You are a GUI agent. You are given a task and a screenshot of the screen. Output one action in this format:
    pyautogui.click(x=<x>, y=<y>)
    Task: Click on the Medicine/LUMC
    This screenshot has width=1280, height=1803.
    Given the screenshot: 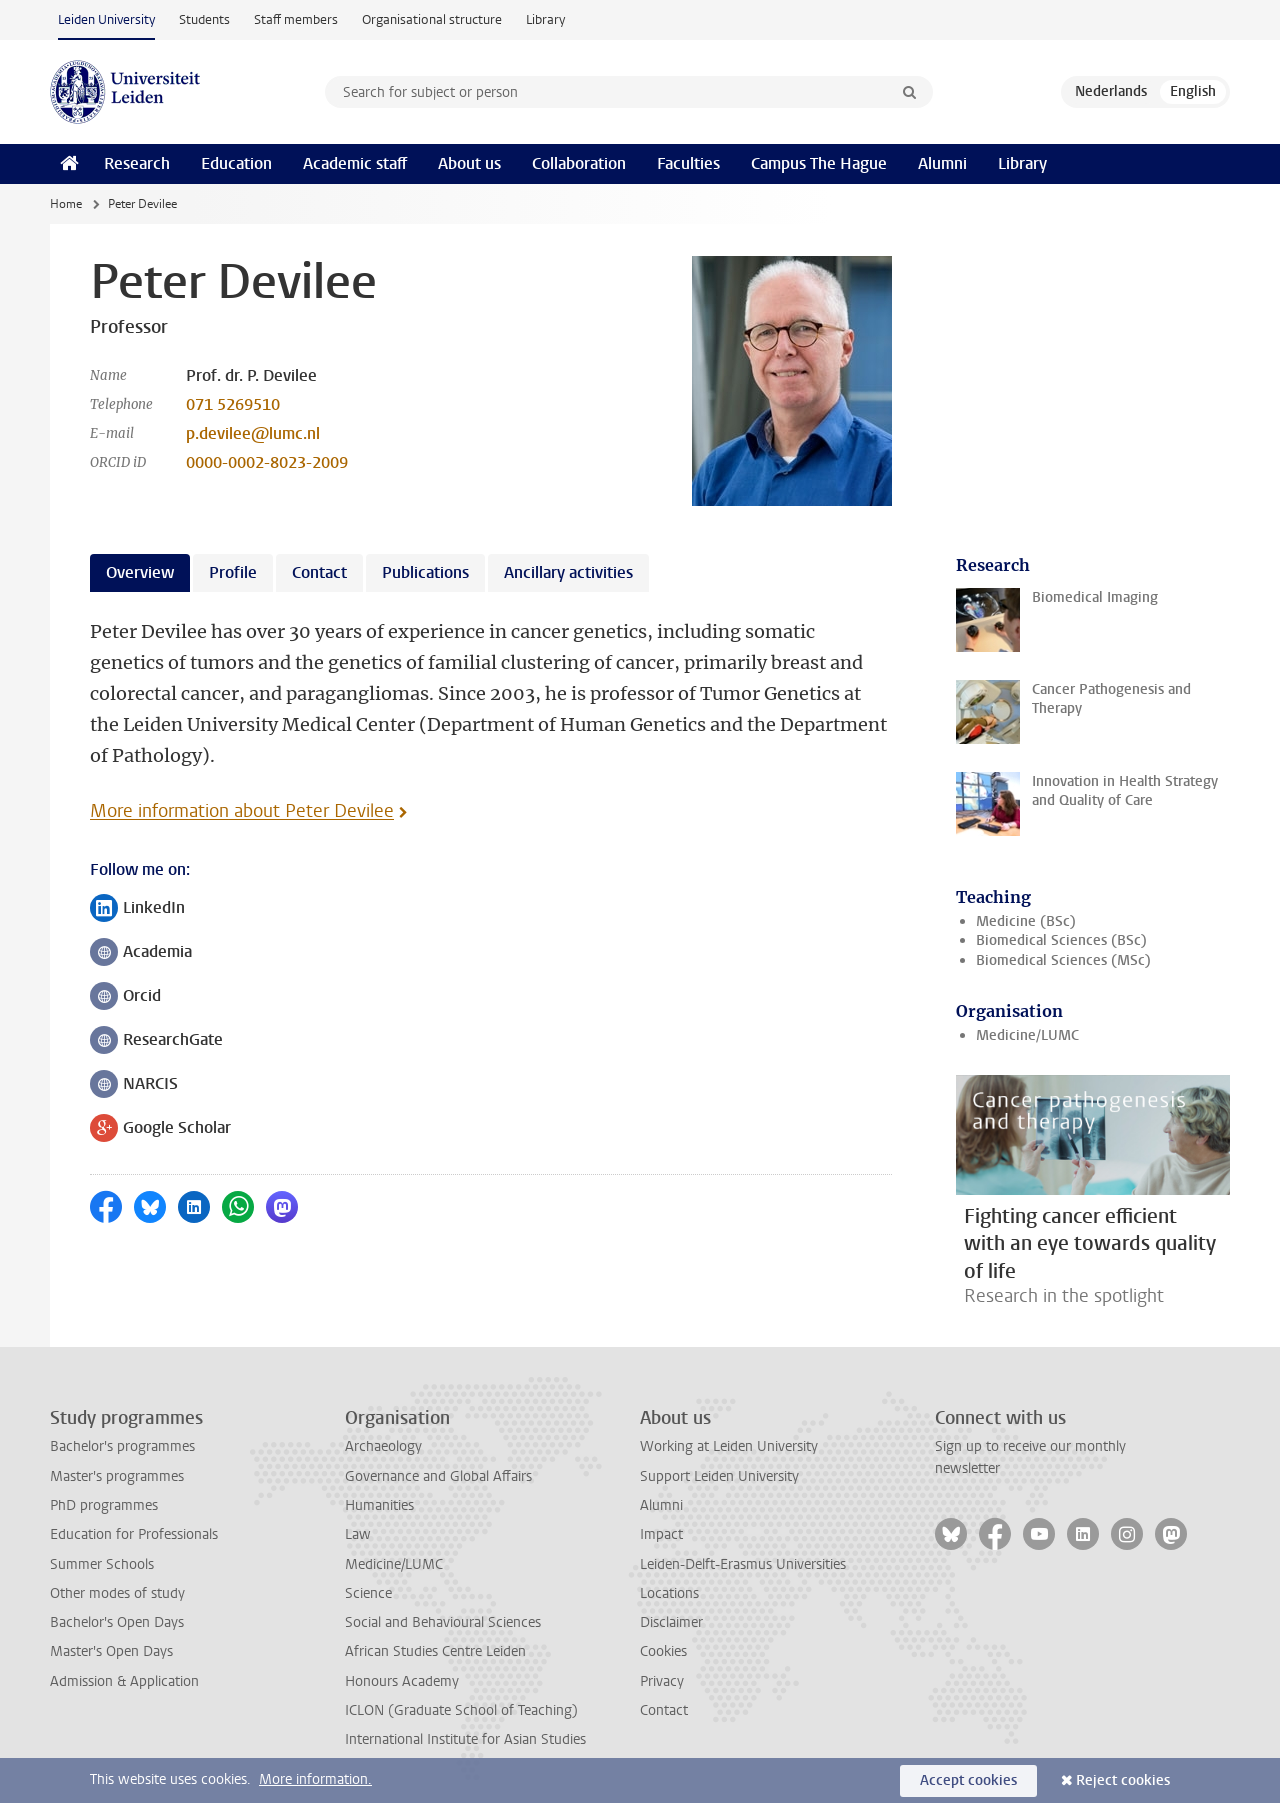 What is the action you would take?
    pyautogui.click(x=1027, y=1035)
    